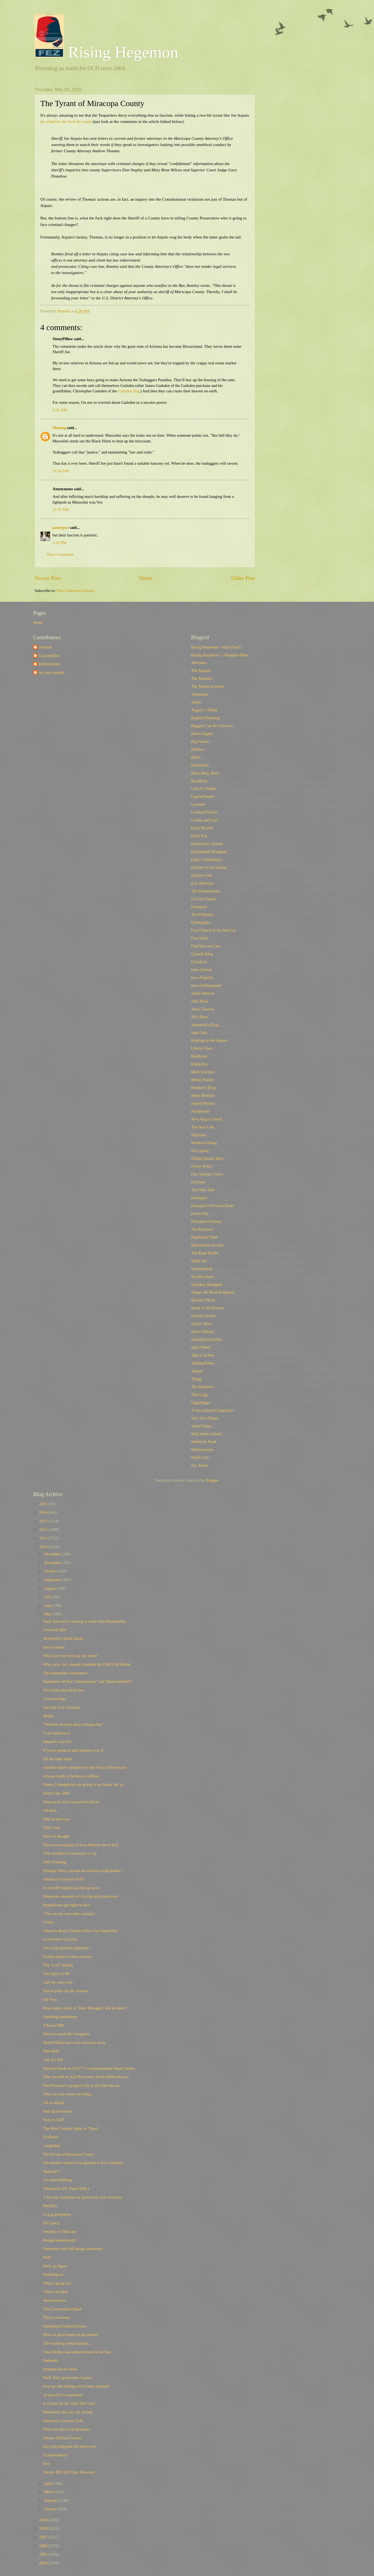 The image size is (374, 2576). I want to click on The unbearable corruptness, so click(65, 1673).